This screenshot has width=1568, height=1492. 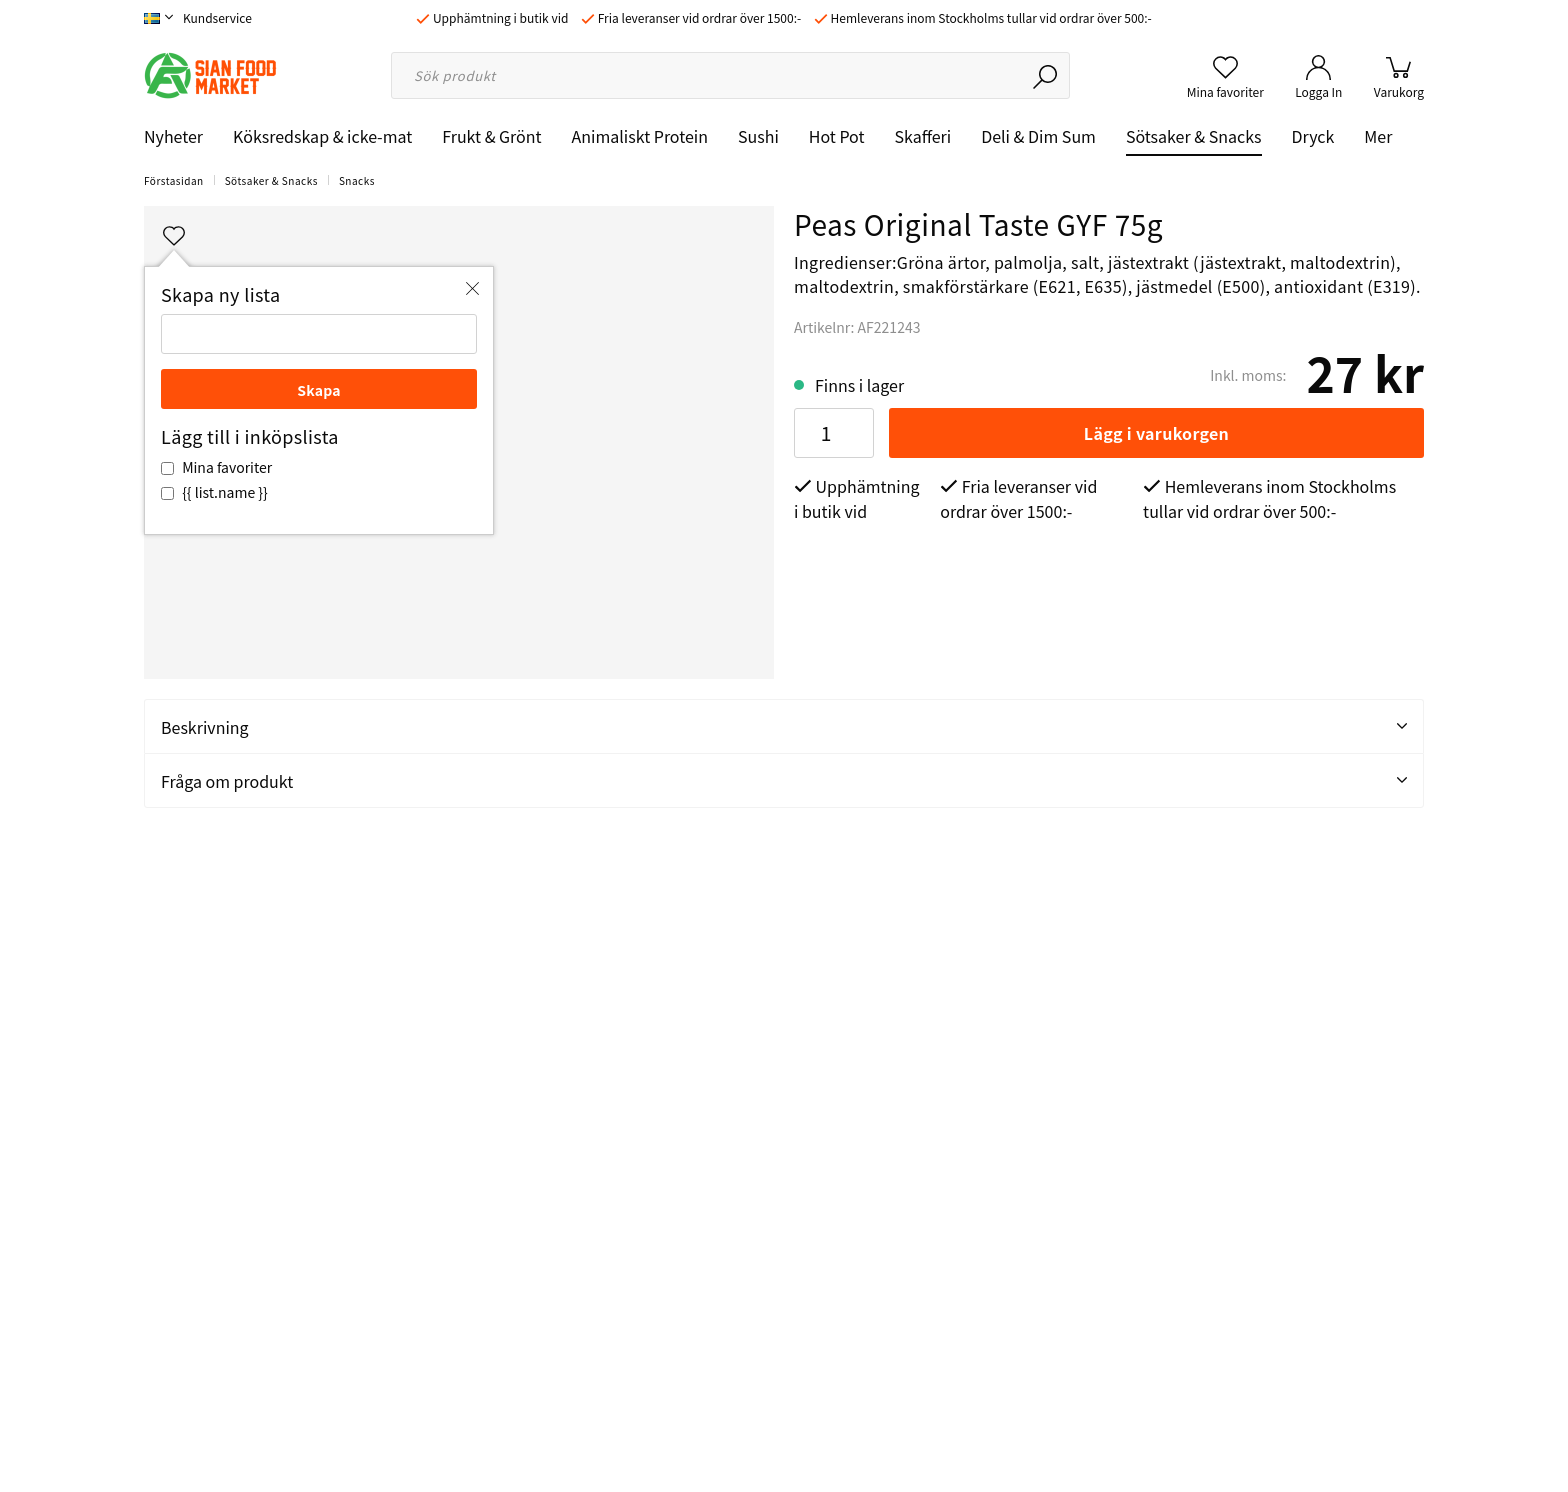 What do you see at coordinates (1378, 136) in the screenshot?
I see `Mer` at bounding box center [1378, 136].